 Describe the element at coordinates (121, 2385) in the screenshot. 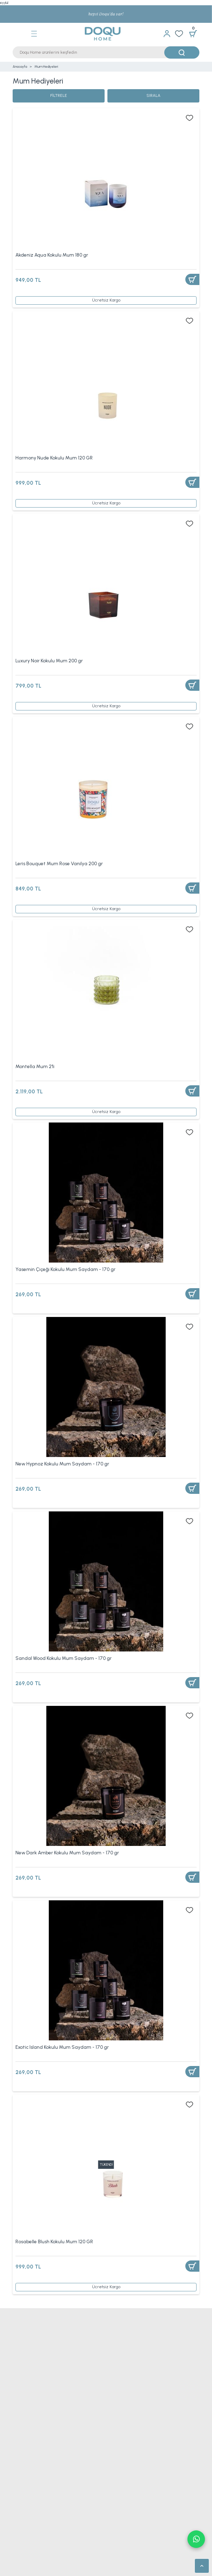

I see `Tek Kişilik Alez` at that location.